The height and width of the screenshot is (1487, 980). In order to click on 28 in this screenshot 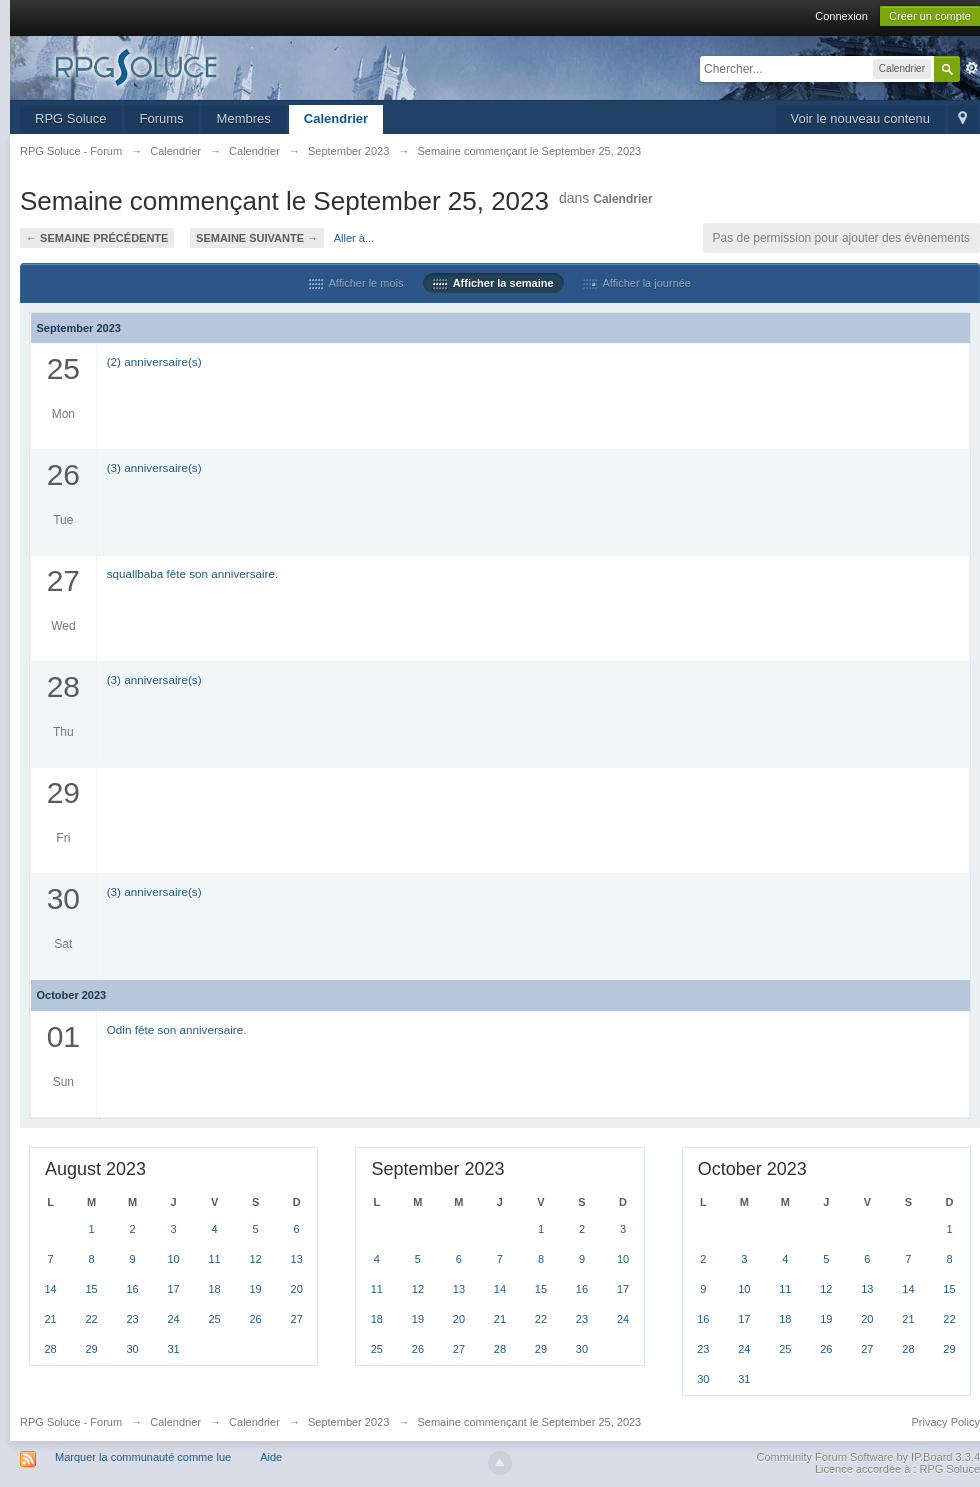, I will do `click(50, 1349)`.